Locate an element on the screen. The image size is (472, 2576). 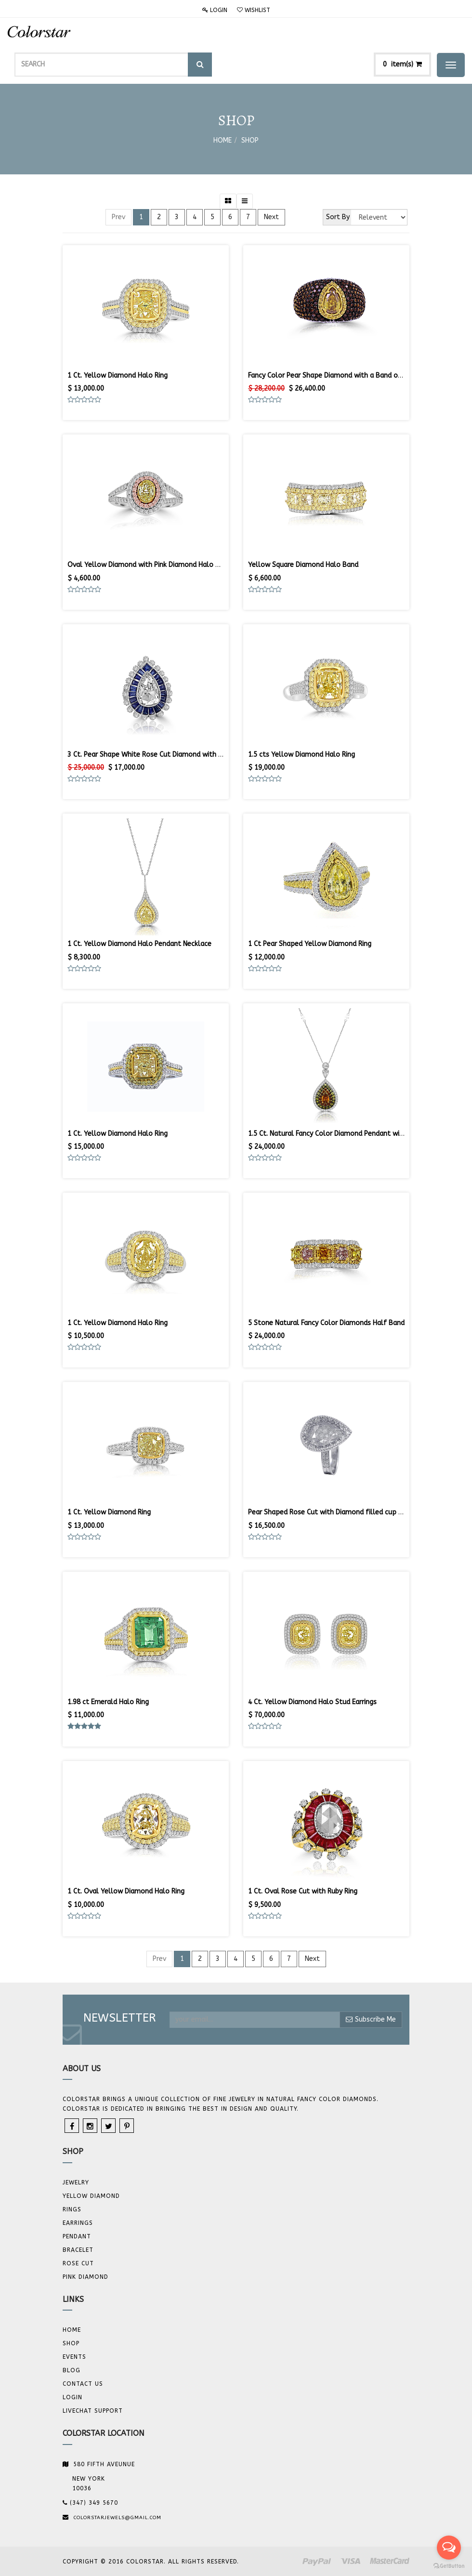
1 Ct. Oval Yellow Diamond Halo Ring is located at coordinates (125, 1891).